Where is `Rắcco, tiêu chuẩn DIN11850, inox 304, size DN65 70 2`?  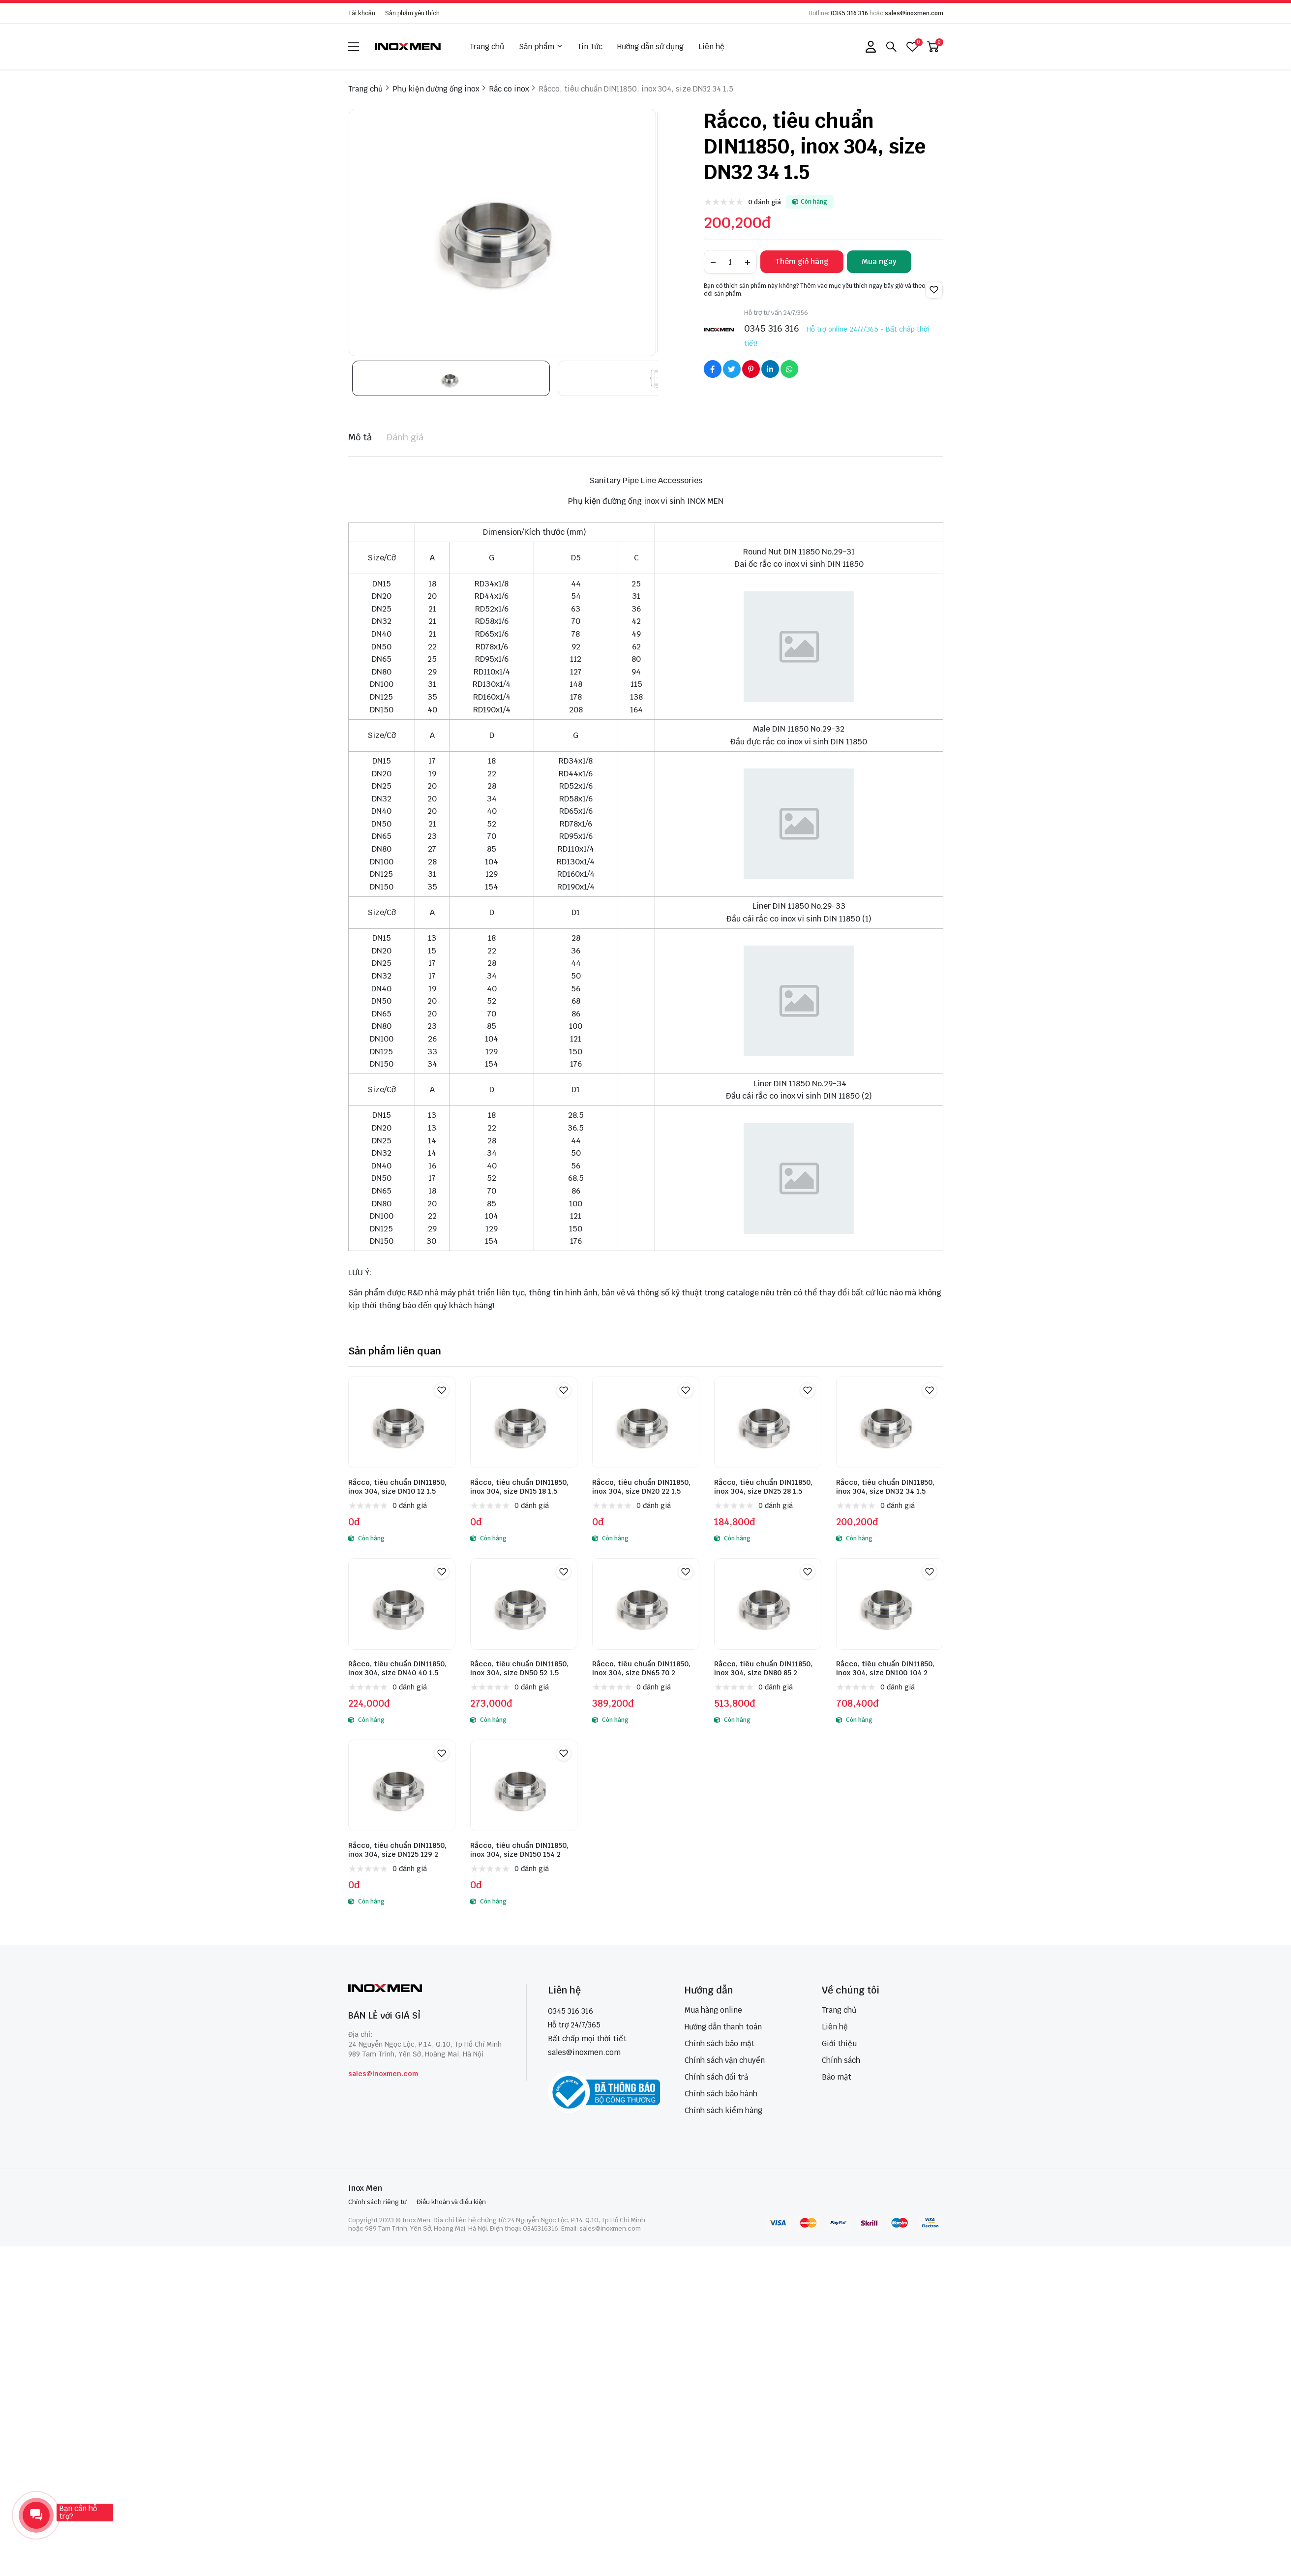
Rắcco, tiêu chuẩn DIN11850, inox 304, size DN65 70 2 is located at coordinates (641, 1668).